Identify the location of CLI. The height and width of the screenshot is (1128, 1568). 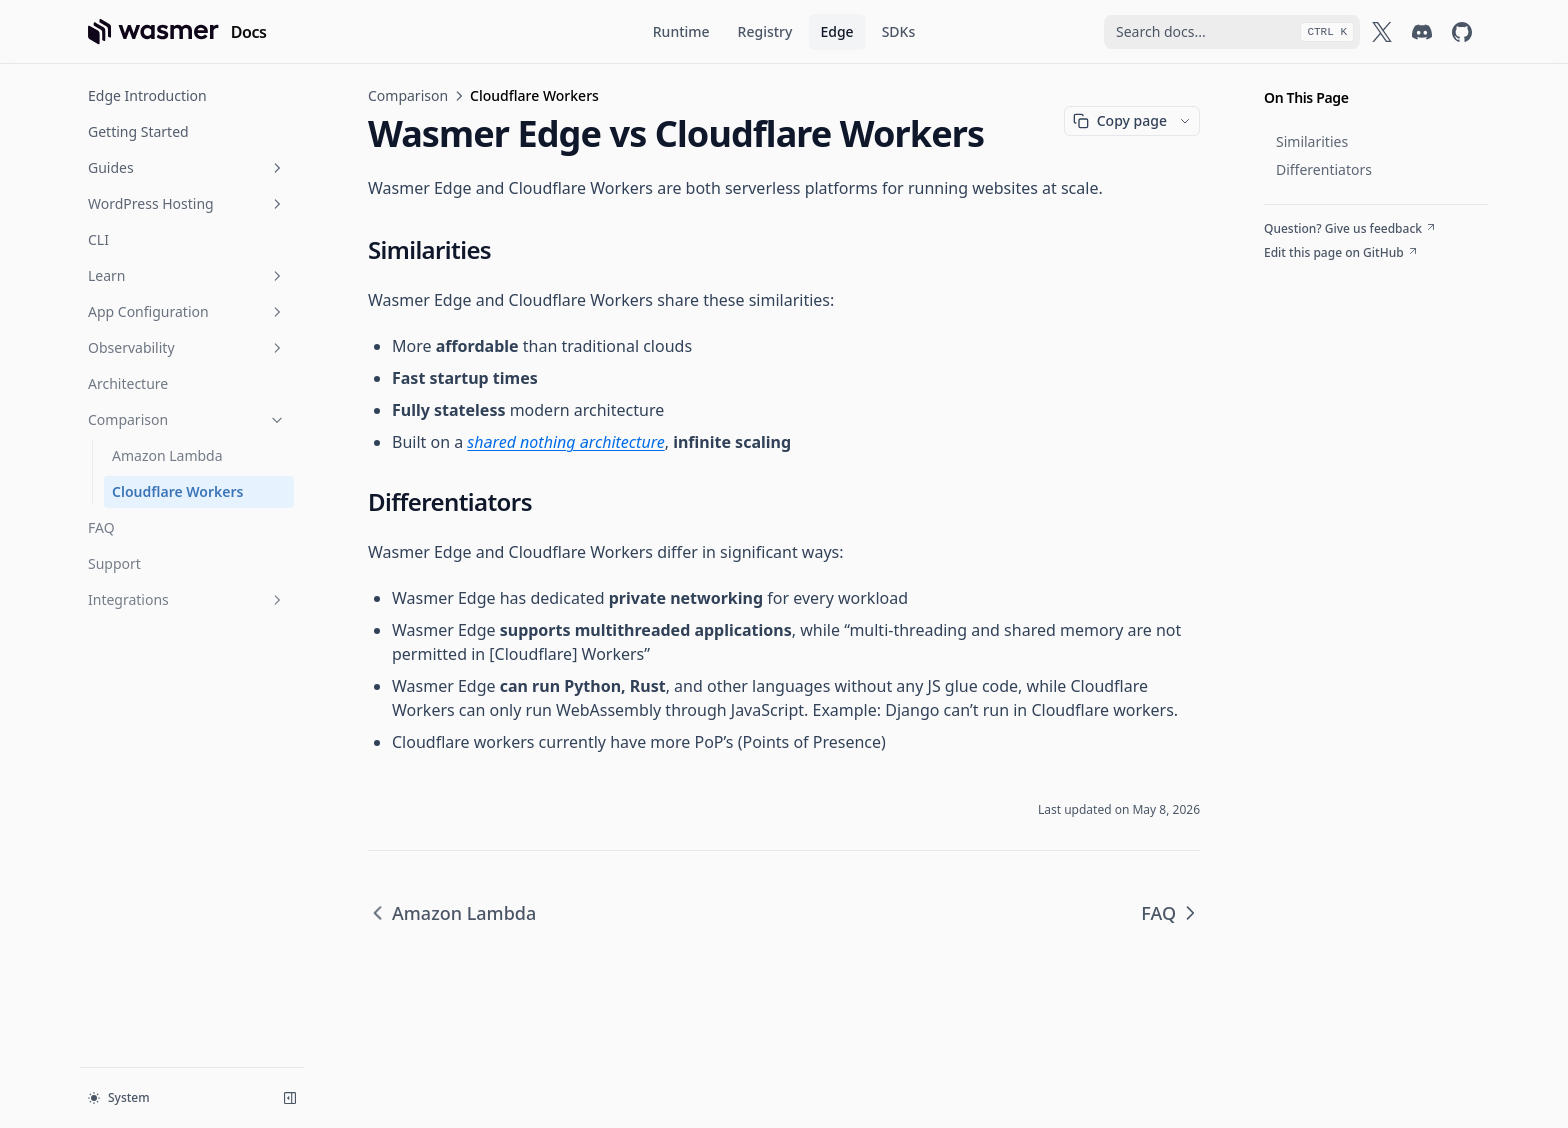
(98, 239).